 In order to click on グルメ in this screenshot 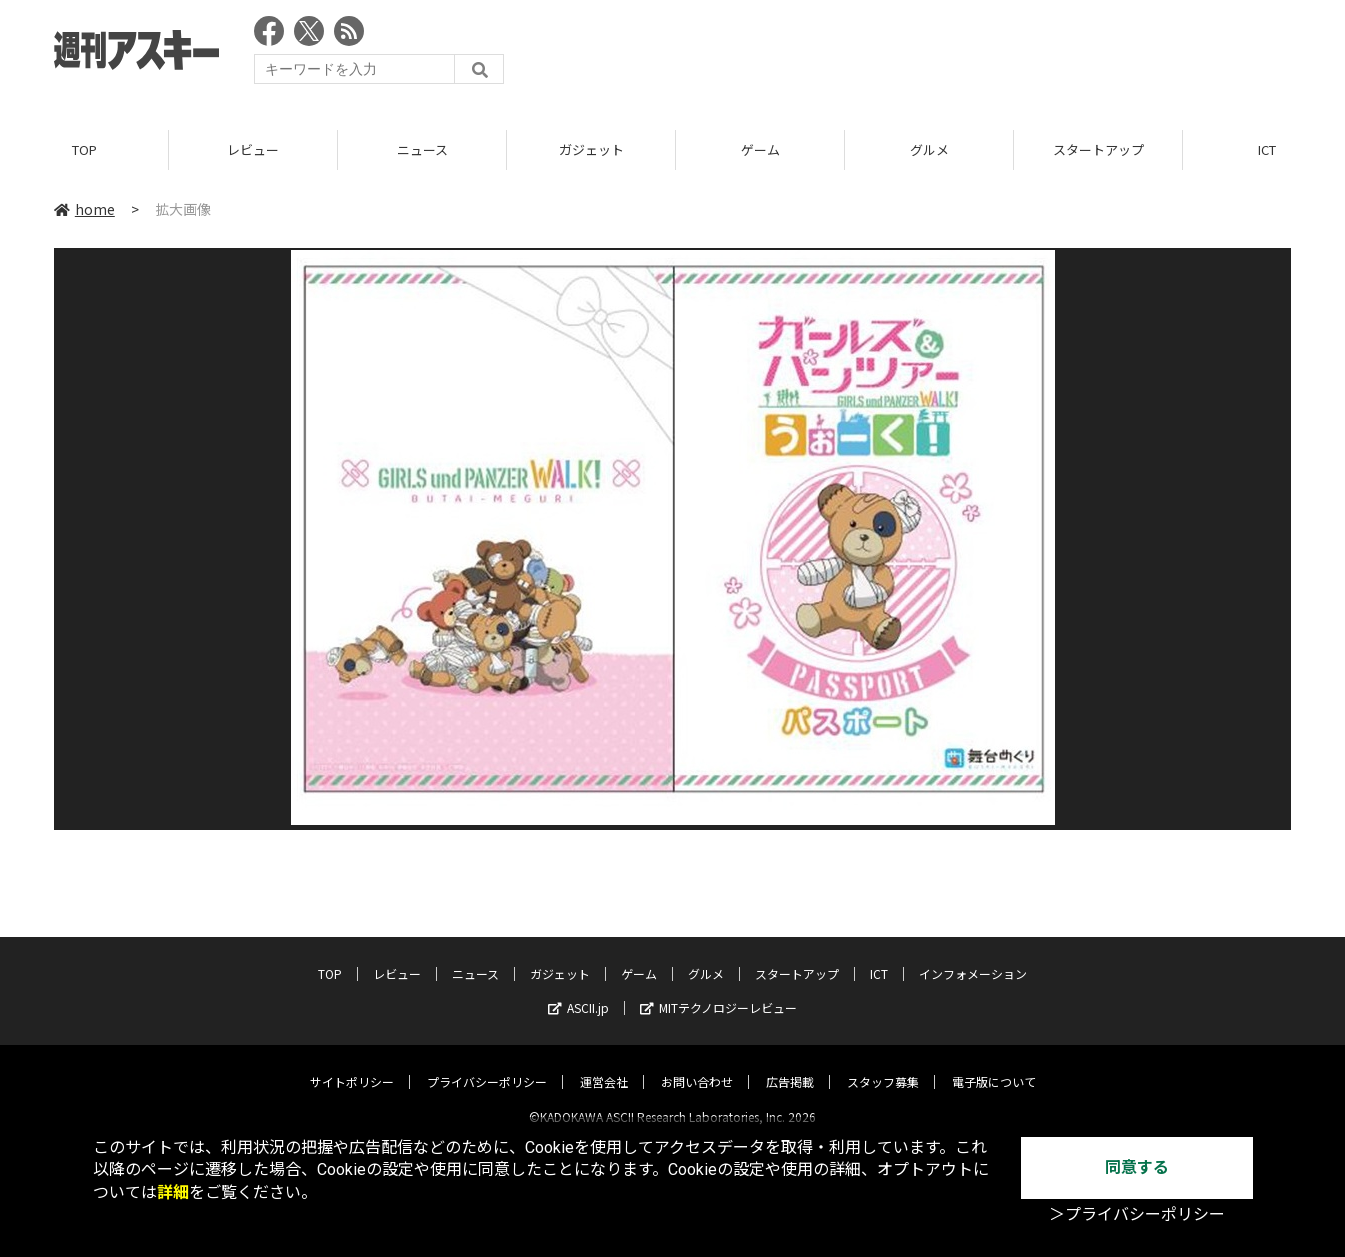, I will do `click(929, 149)`.